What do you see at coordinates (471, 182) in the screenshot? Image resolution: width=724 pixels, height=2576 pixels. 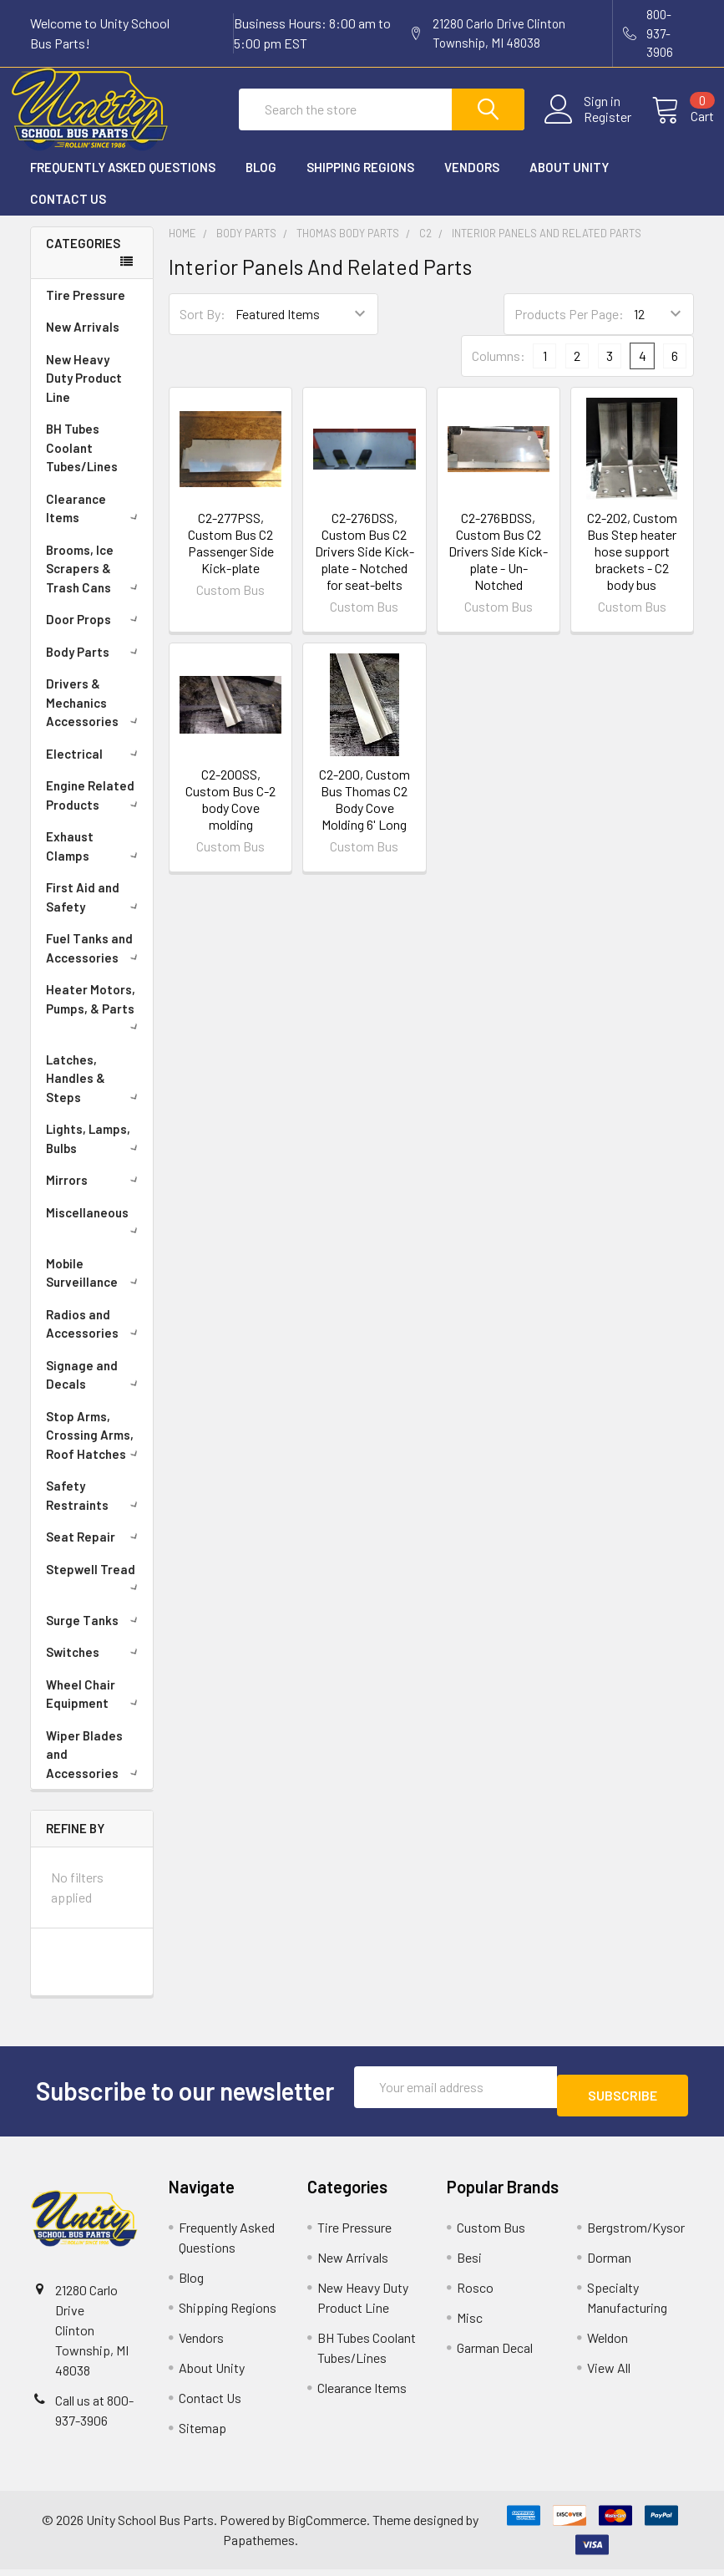 I see `Vendors` at bounding box center [471, 182].